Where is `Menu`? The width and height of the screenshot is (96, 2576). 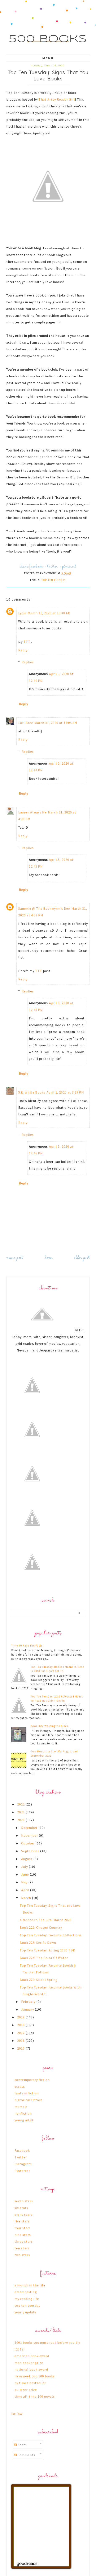
Menu is located at coordinates (48, 58).